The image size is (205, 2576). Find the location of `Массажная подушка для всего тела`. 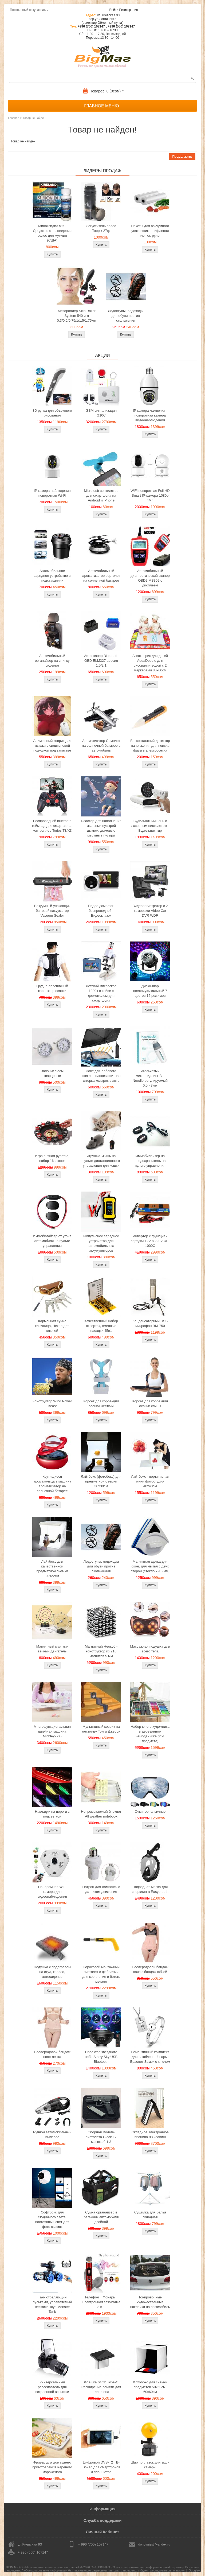

Массажная подушка для всего тела is located at coordinates (150, 1648).